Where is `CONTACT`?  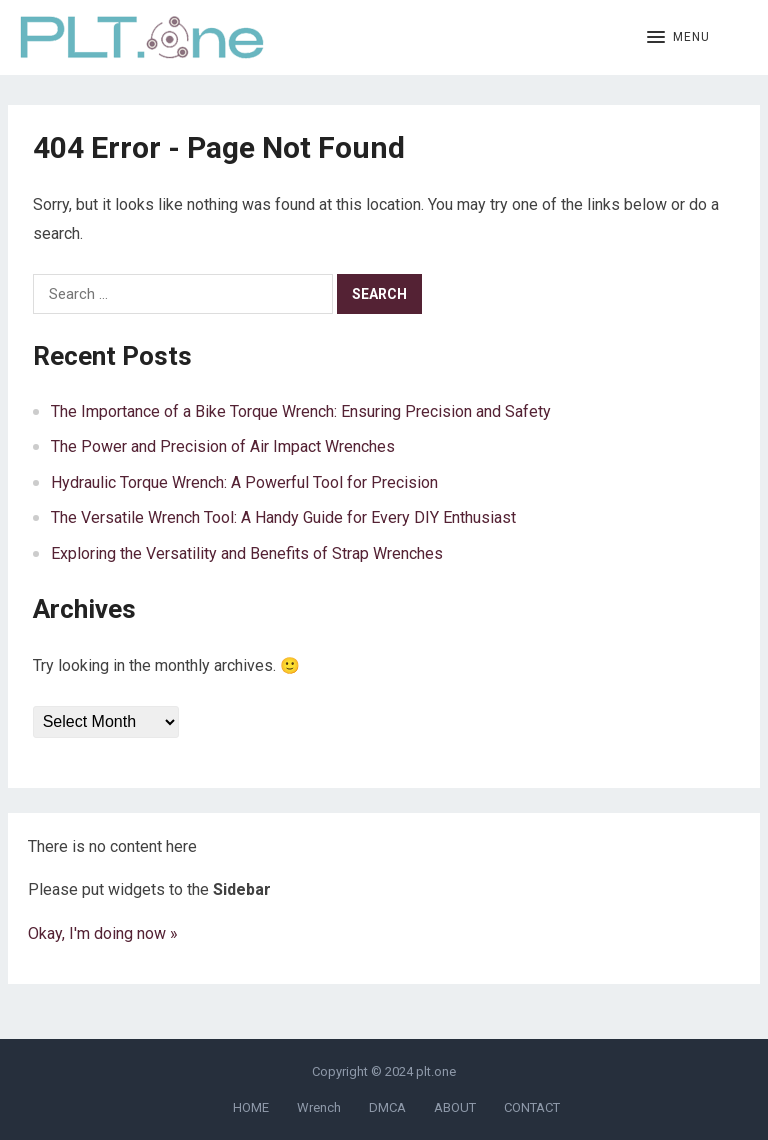 CONTACT is located at coordinates (532, 1107).